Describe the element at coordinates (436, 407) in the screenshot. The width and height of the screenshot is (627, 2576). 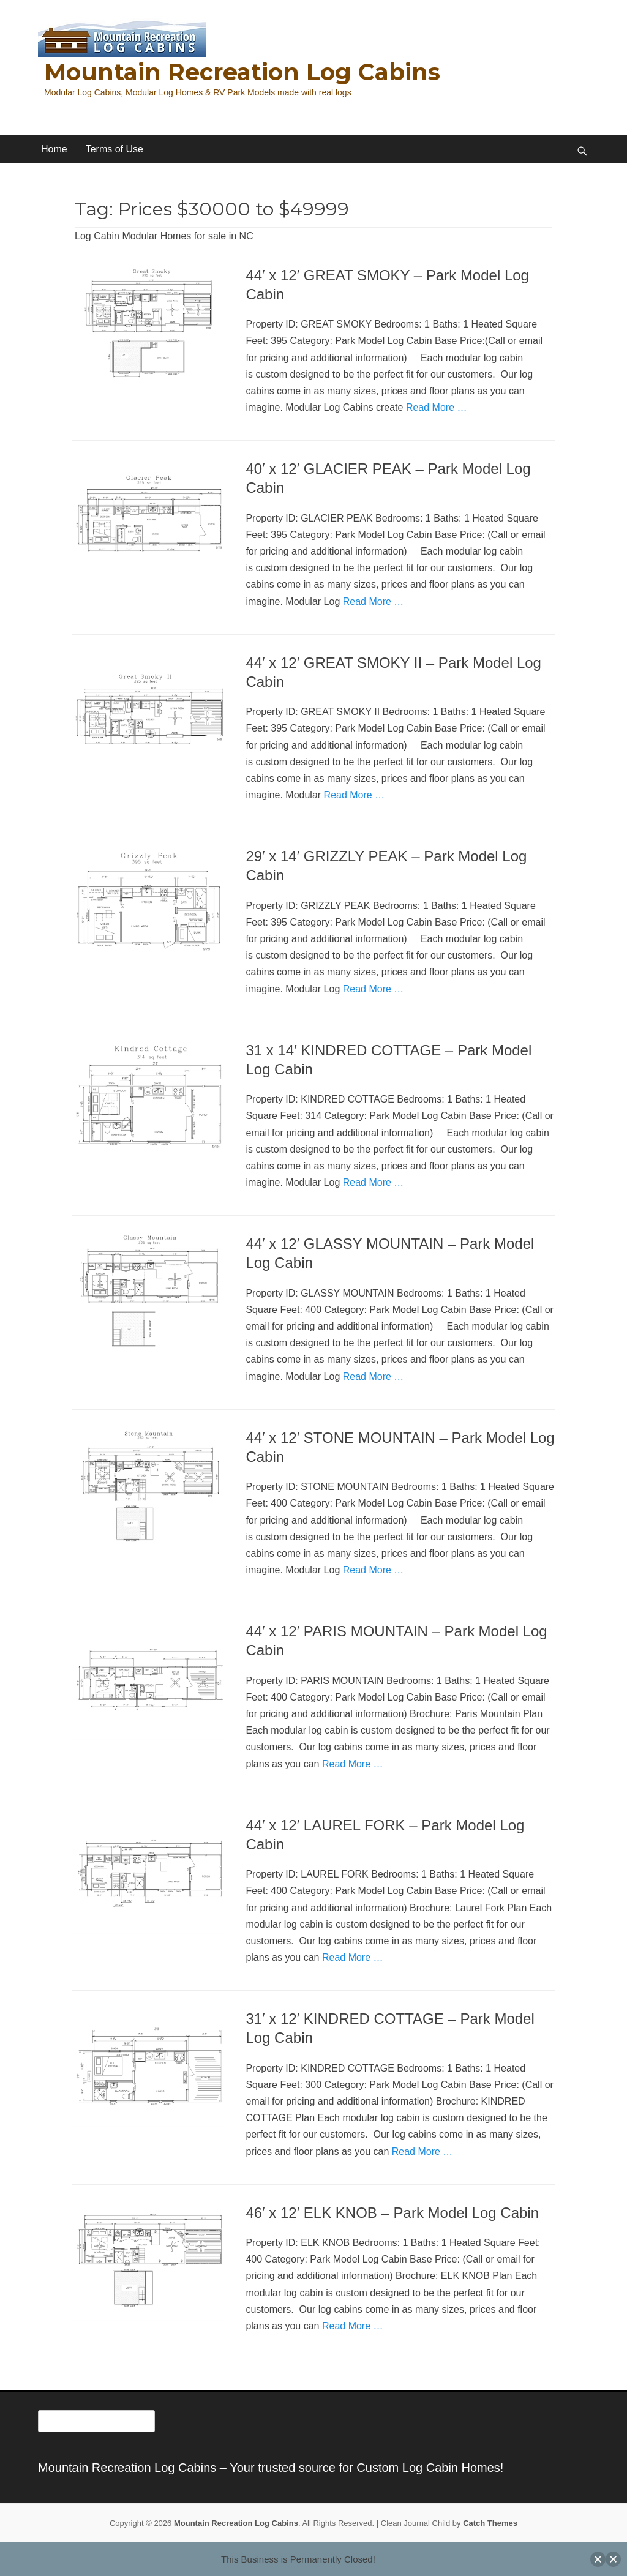
I see `Read More …` at that location.